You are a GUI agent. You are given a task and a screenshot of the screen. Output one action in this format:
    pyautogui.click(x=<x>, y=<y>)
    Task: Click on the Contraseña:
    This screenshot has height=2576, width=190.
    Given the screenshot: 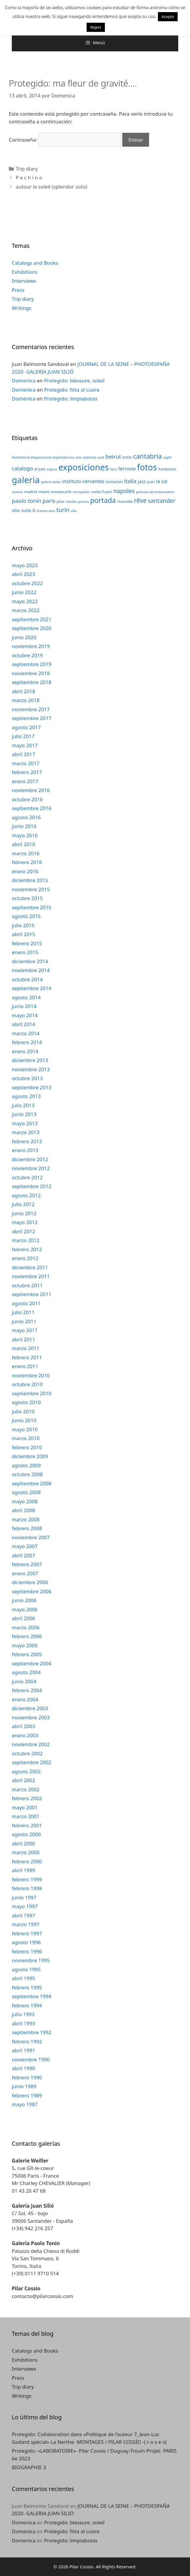 What is the action you would take?
    pyautogui.click(x=65, y=139)
    